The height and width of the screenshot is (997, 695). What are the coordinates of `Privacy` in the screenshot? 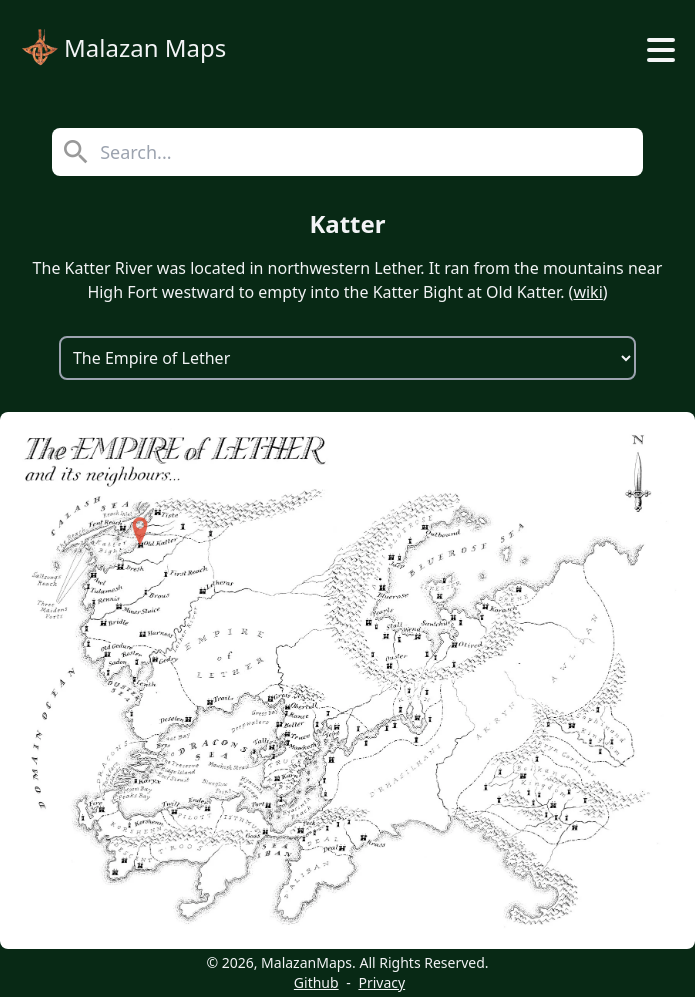 It's located at (381, 982).